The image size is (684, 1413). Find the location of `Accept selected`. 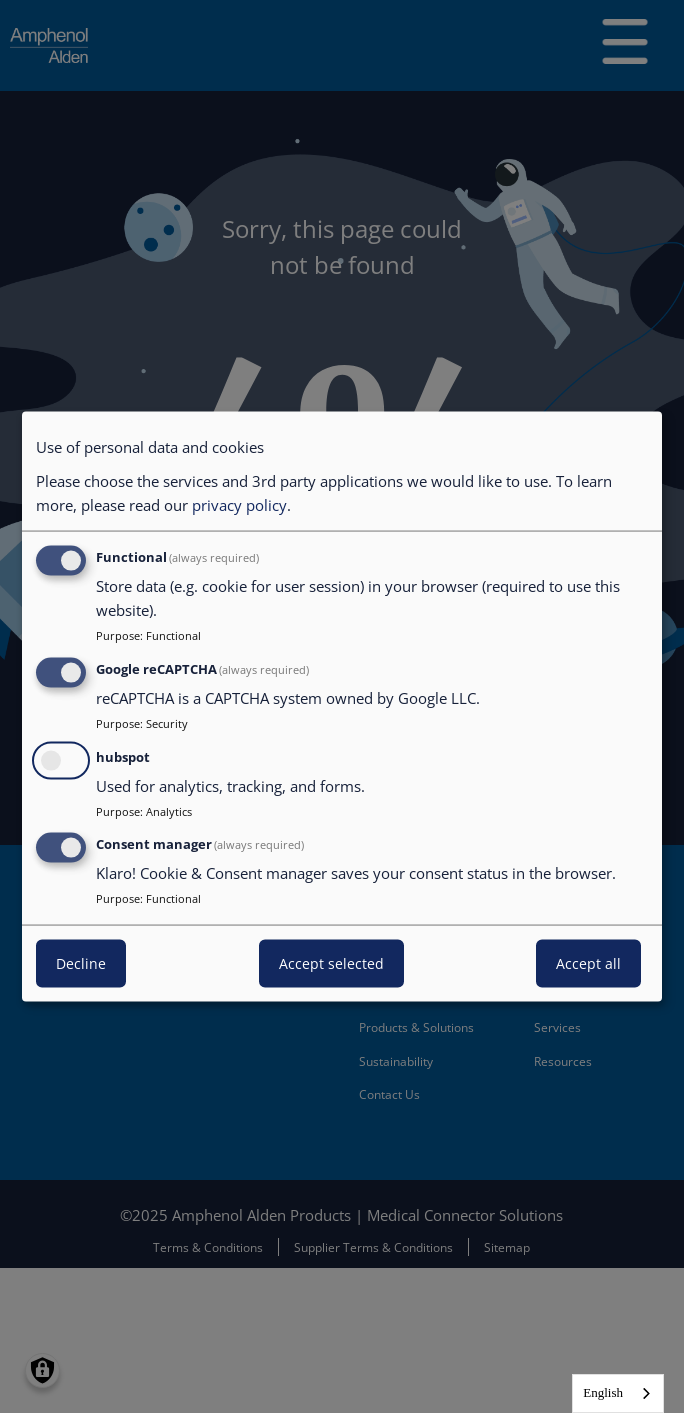

Accept selected is located at coordinates (331, 963).